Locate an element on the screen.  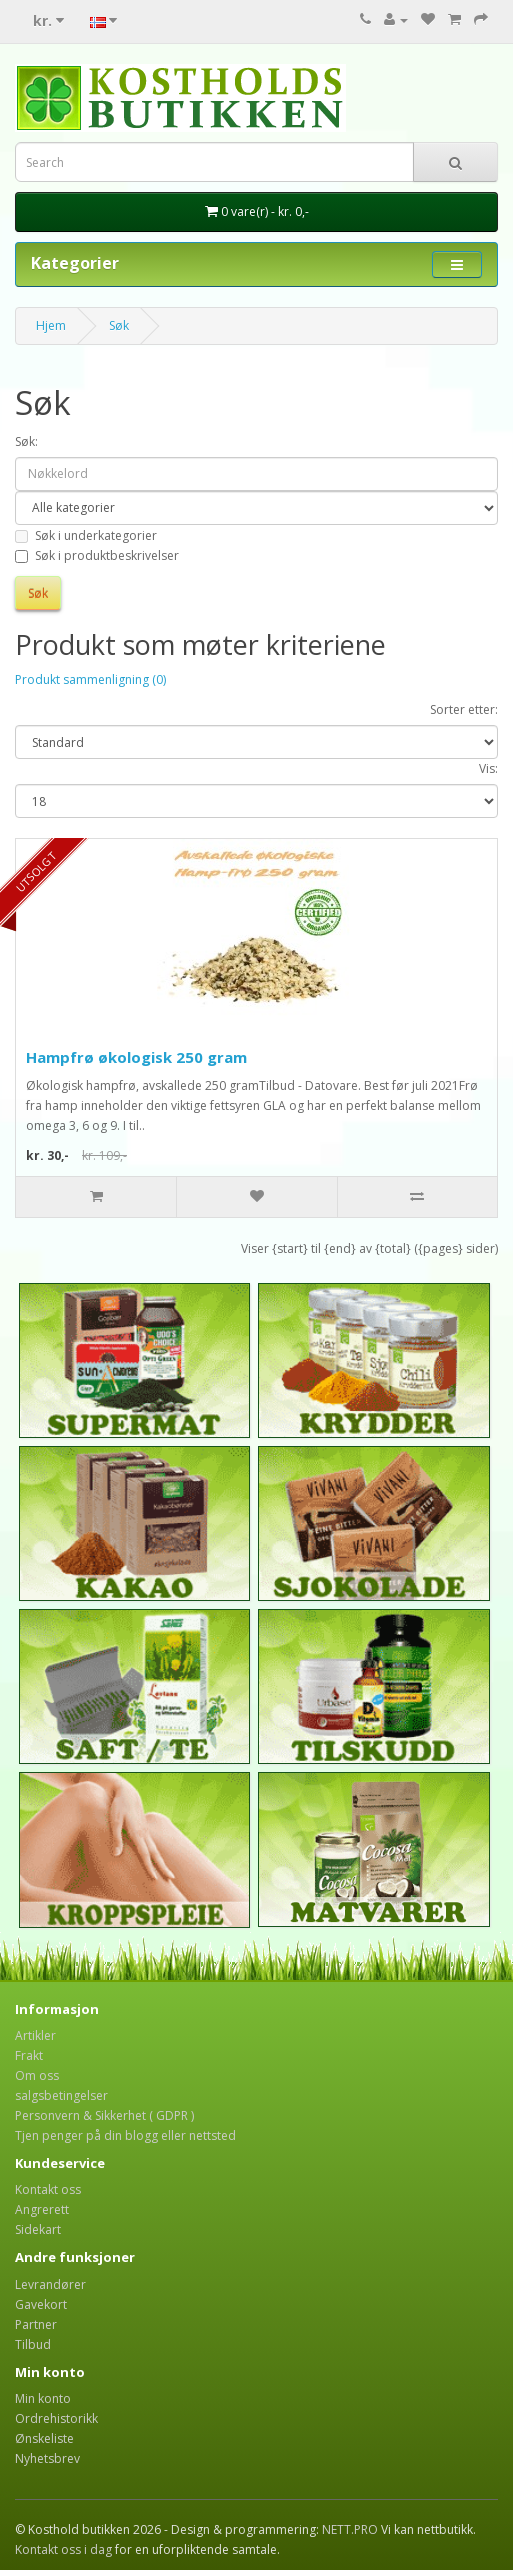
Personvern & Sikkerhet ( GDPR ) is located at coordinates (104, 2115).